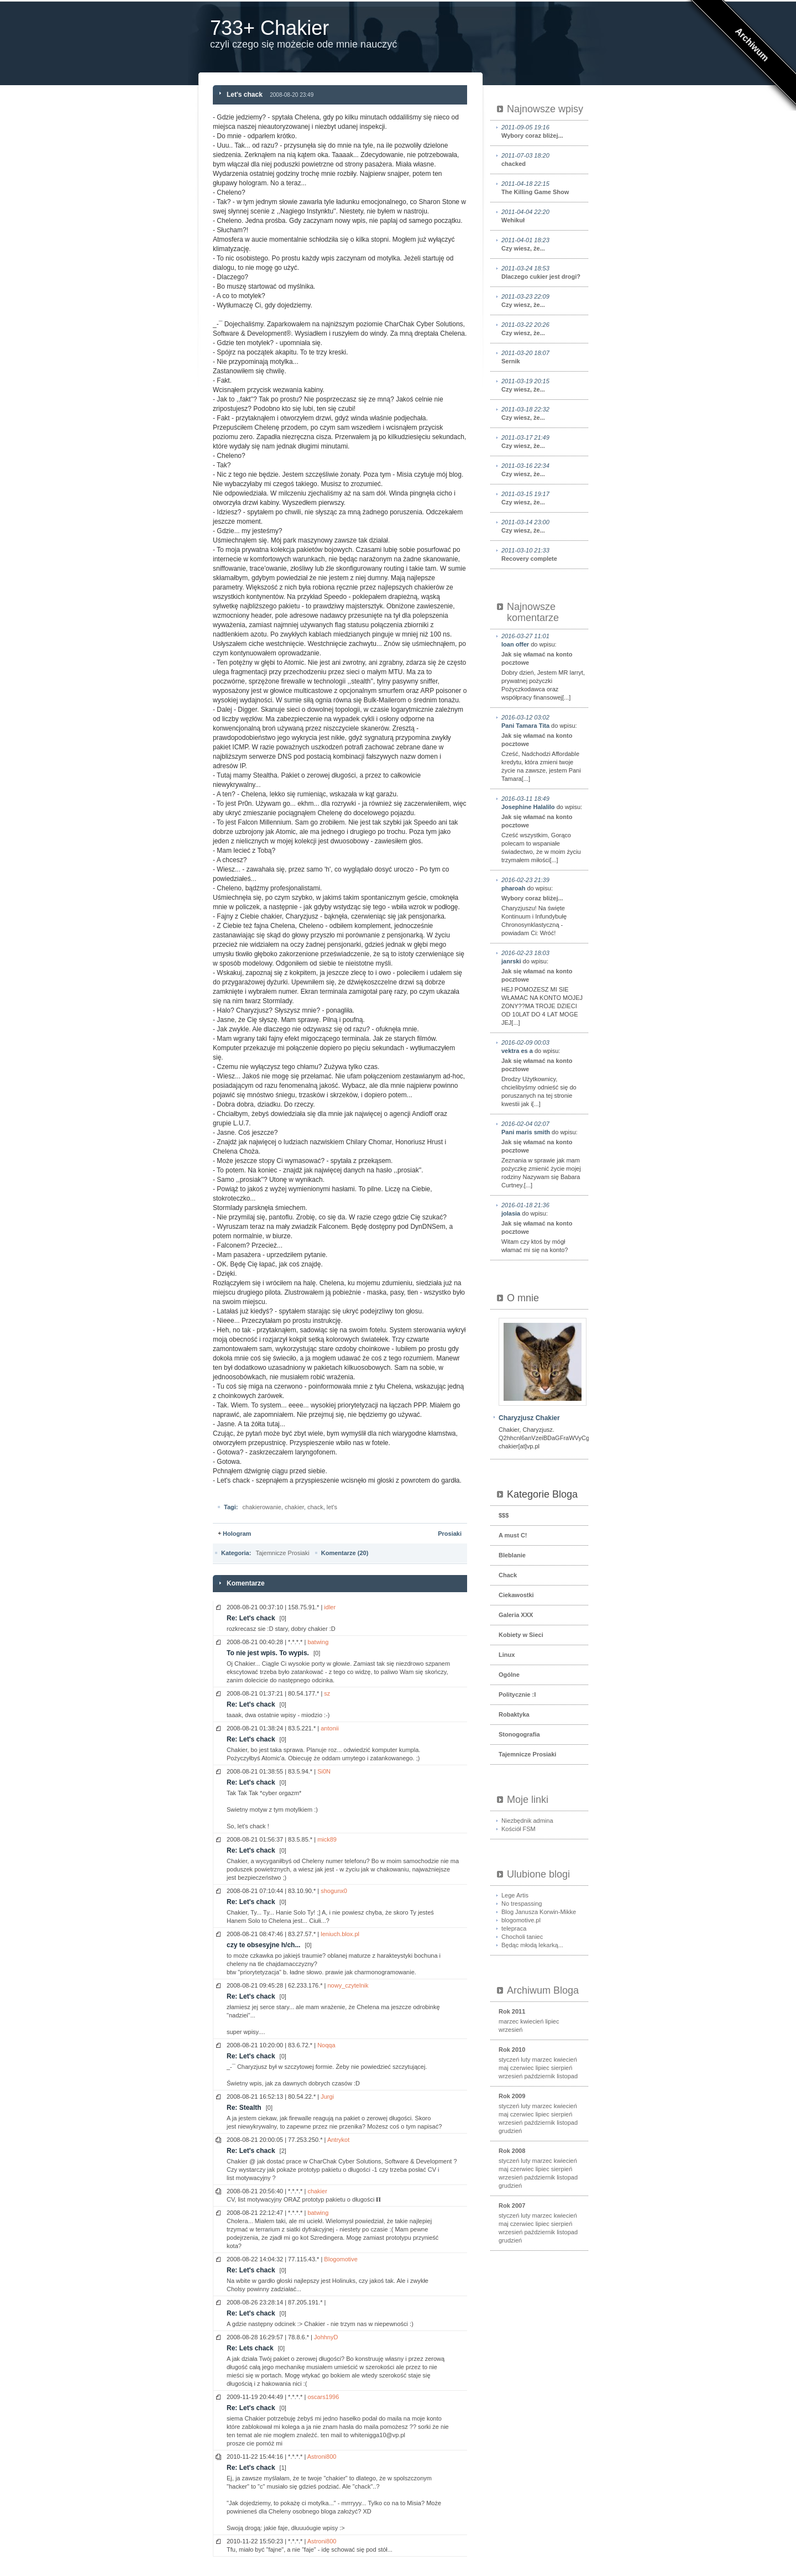 The image size is (796, 2576). What do you see at coordinates (536, 658) in the screenshot?
I see `Jak się włamać na konto pocztowe` at bounding box center [536, 658].